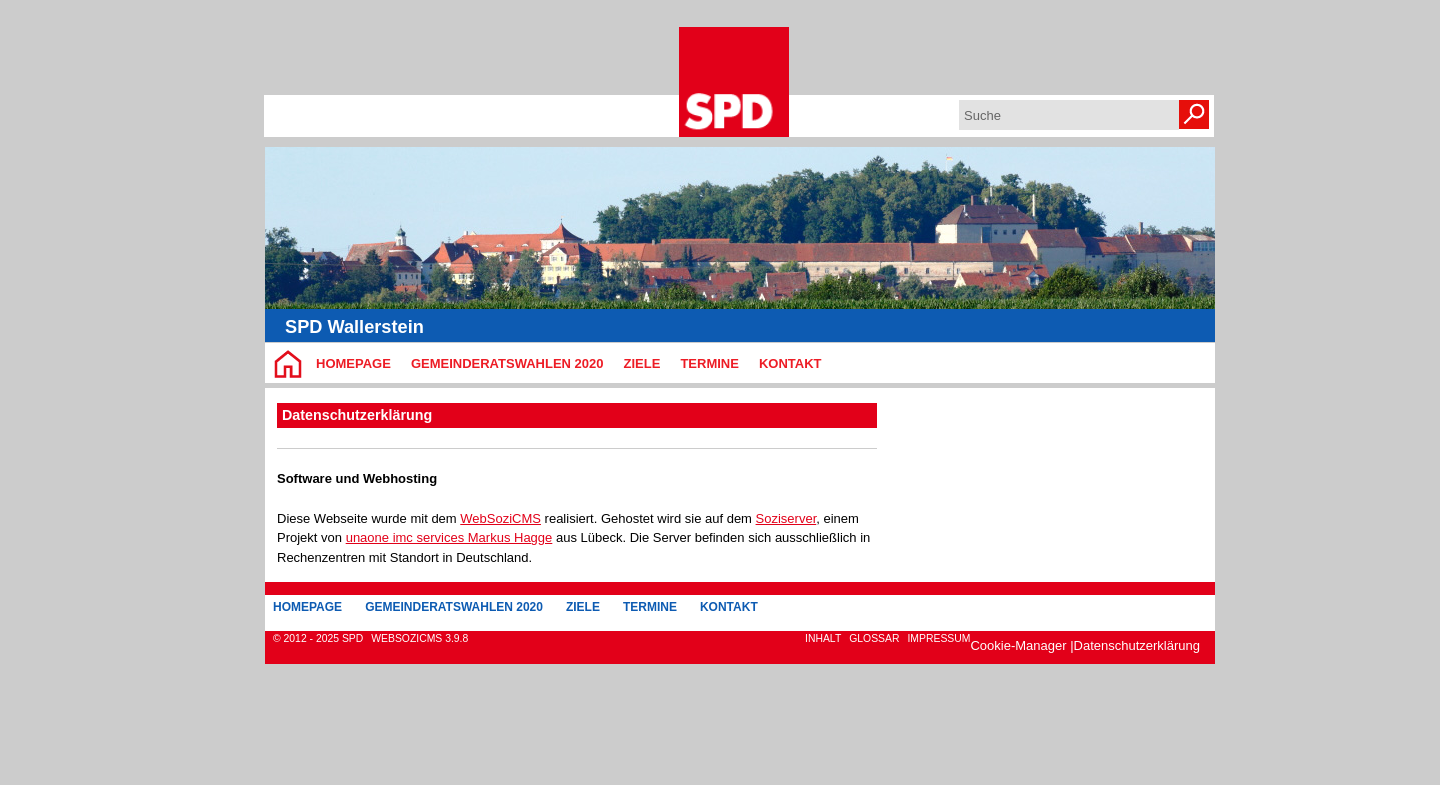 This screenshot has width=1440, height=785. I want to click on Glossar, so click(874, 638).